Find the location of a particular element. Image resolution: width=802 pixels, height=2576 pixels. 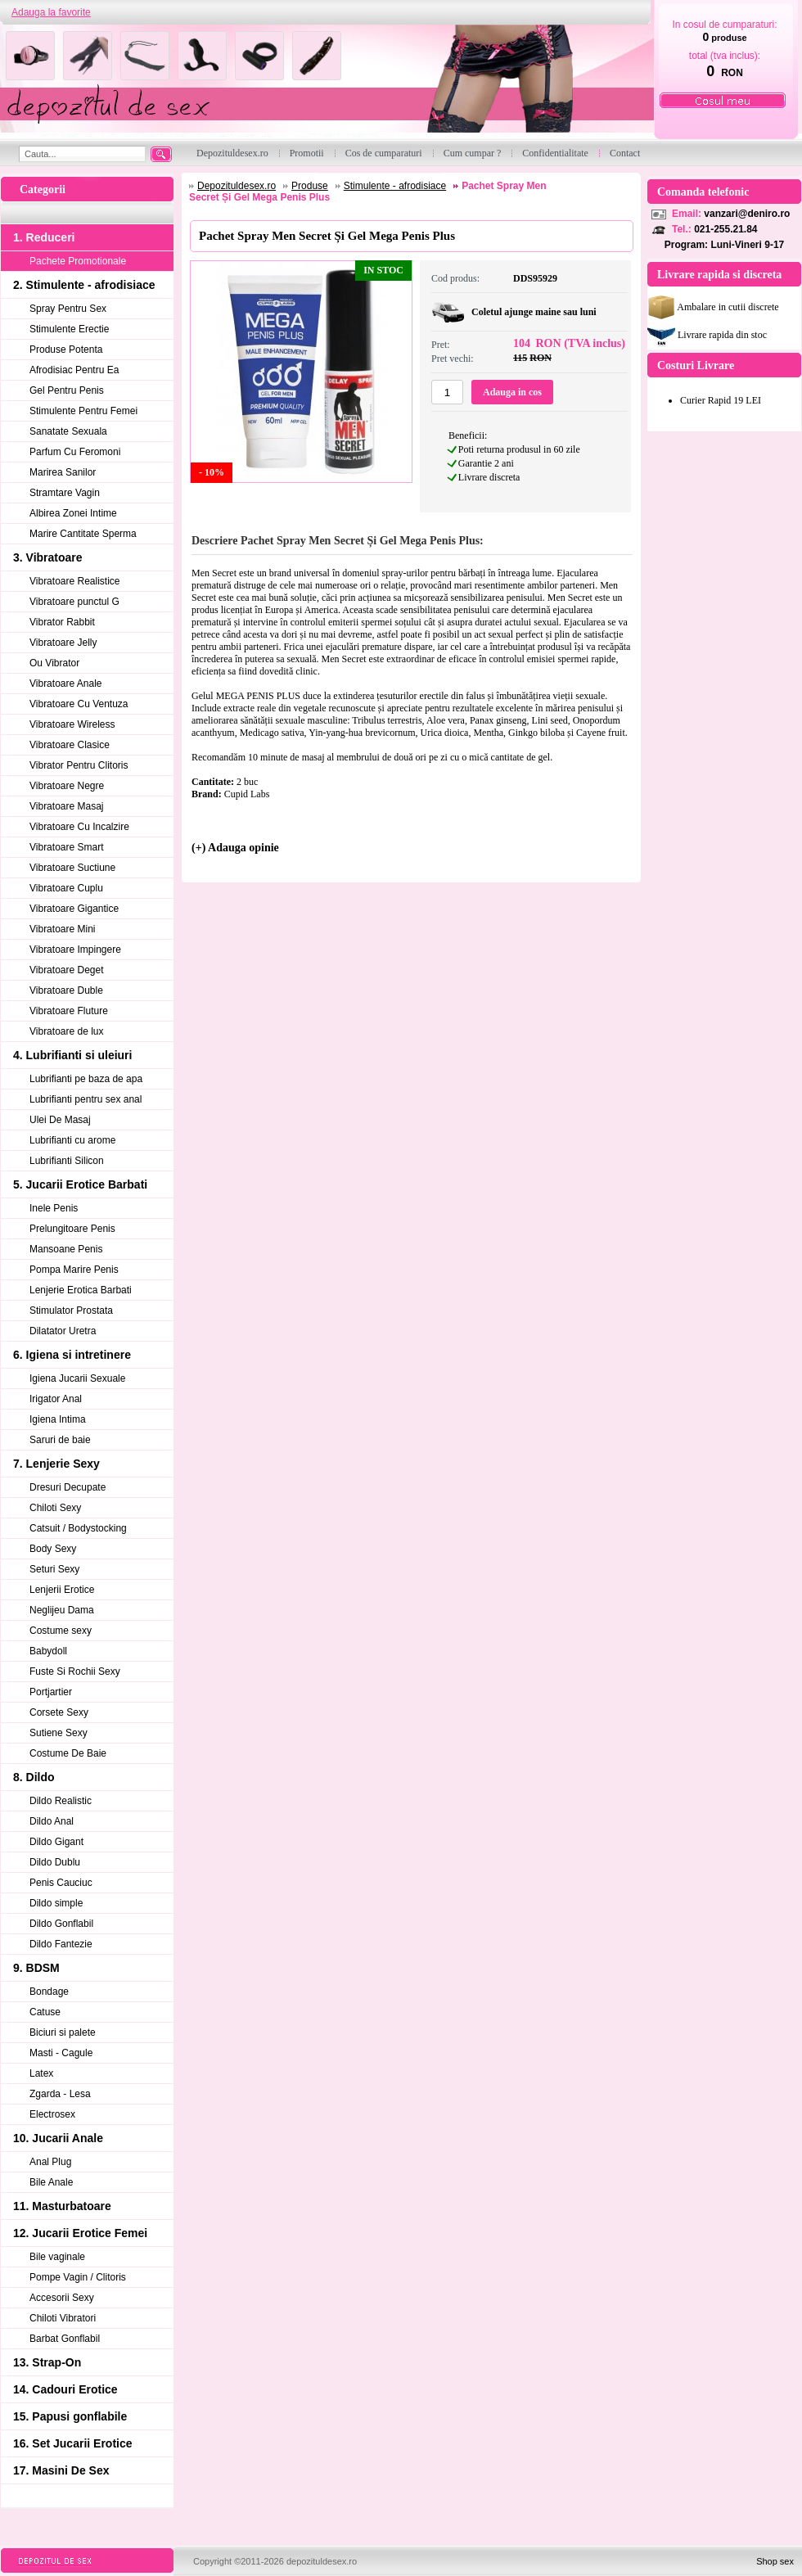

Stimulente - afrodisiace is located at coordinates (395, 186).